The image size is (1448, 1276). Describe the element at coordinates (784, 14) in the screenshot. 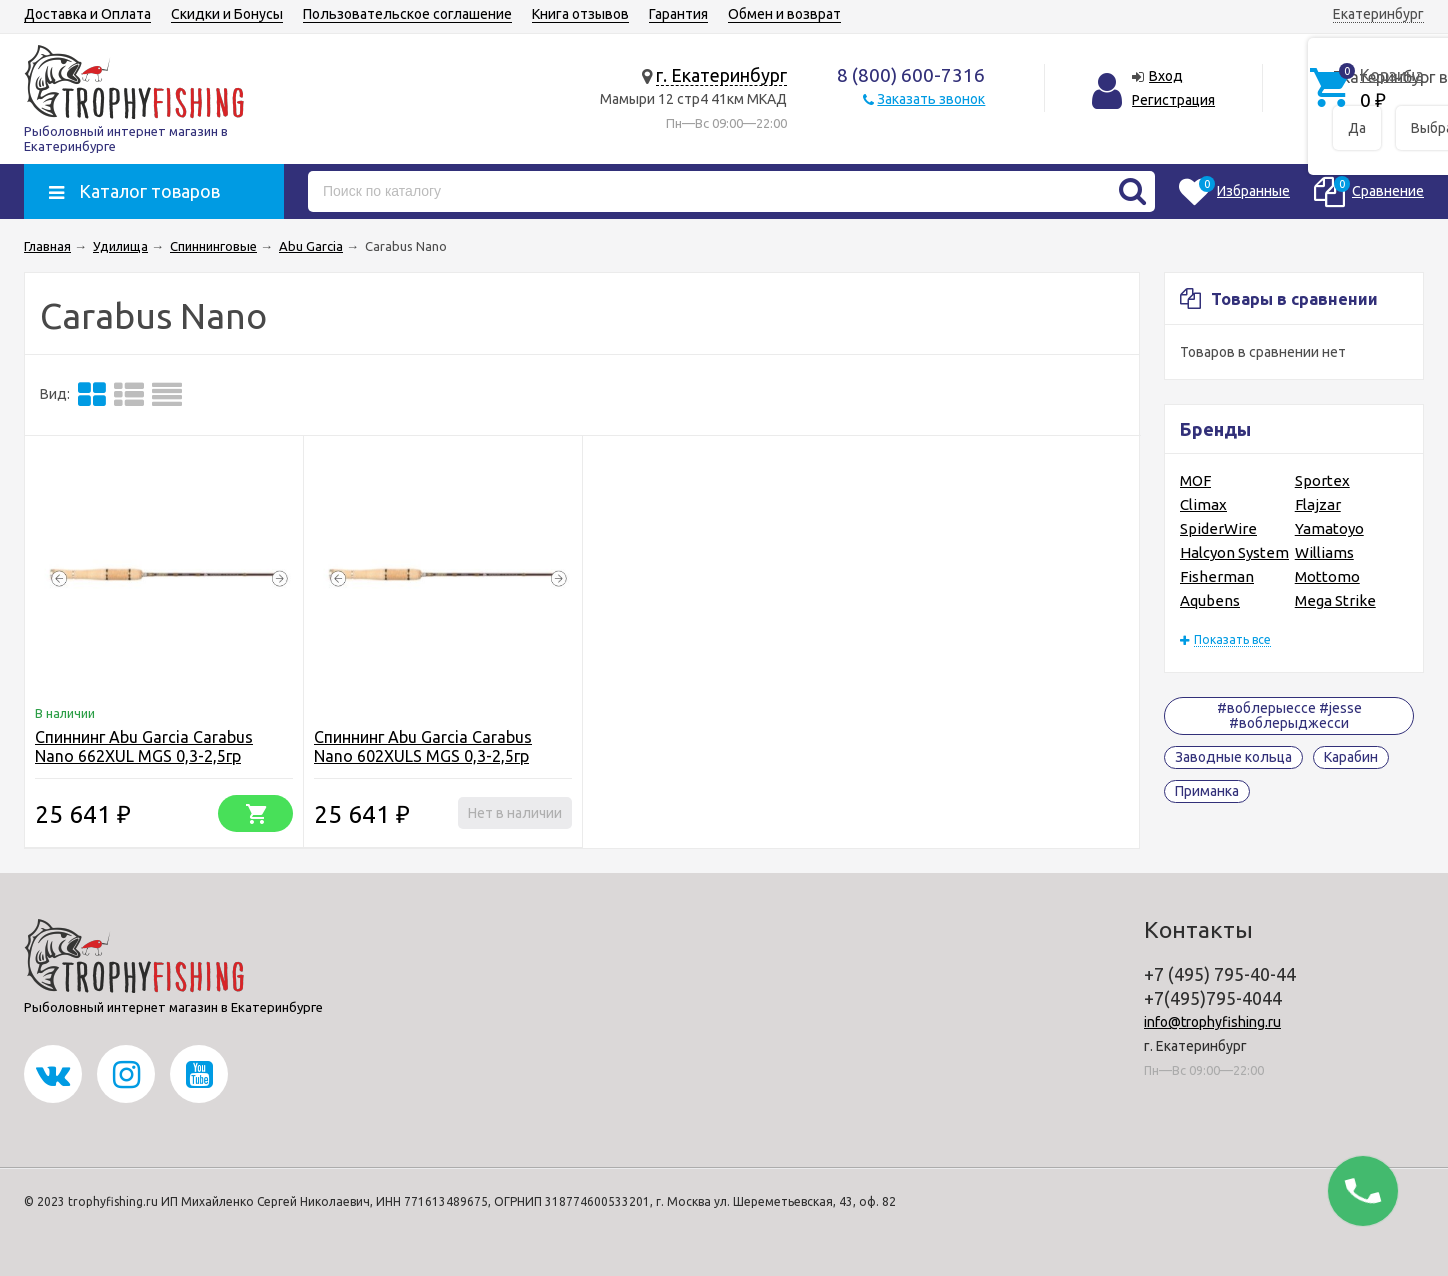

I see `Обмен и возврат` at that location.